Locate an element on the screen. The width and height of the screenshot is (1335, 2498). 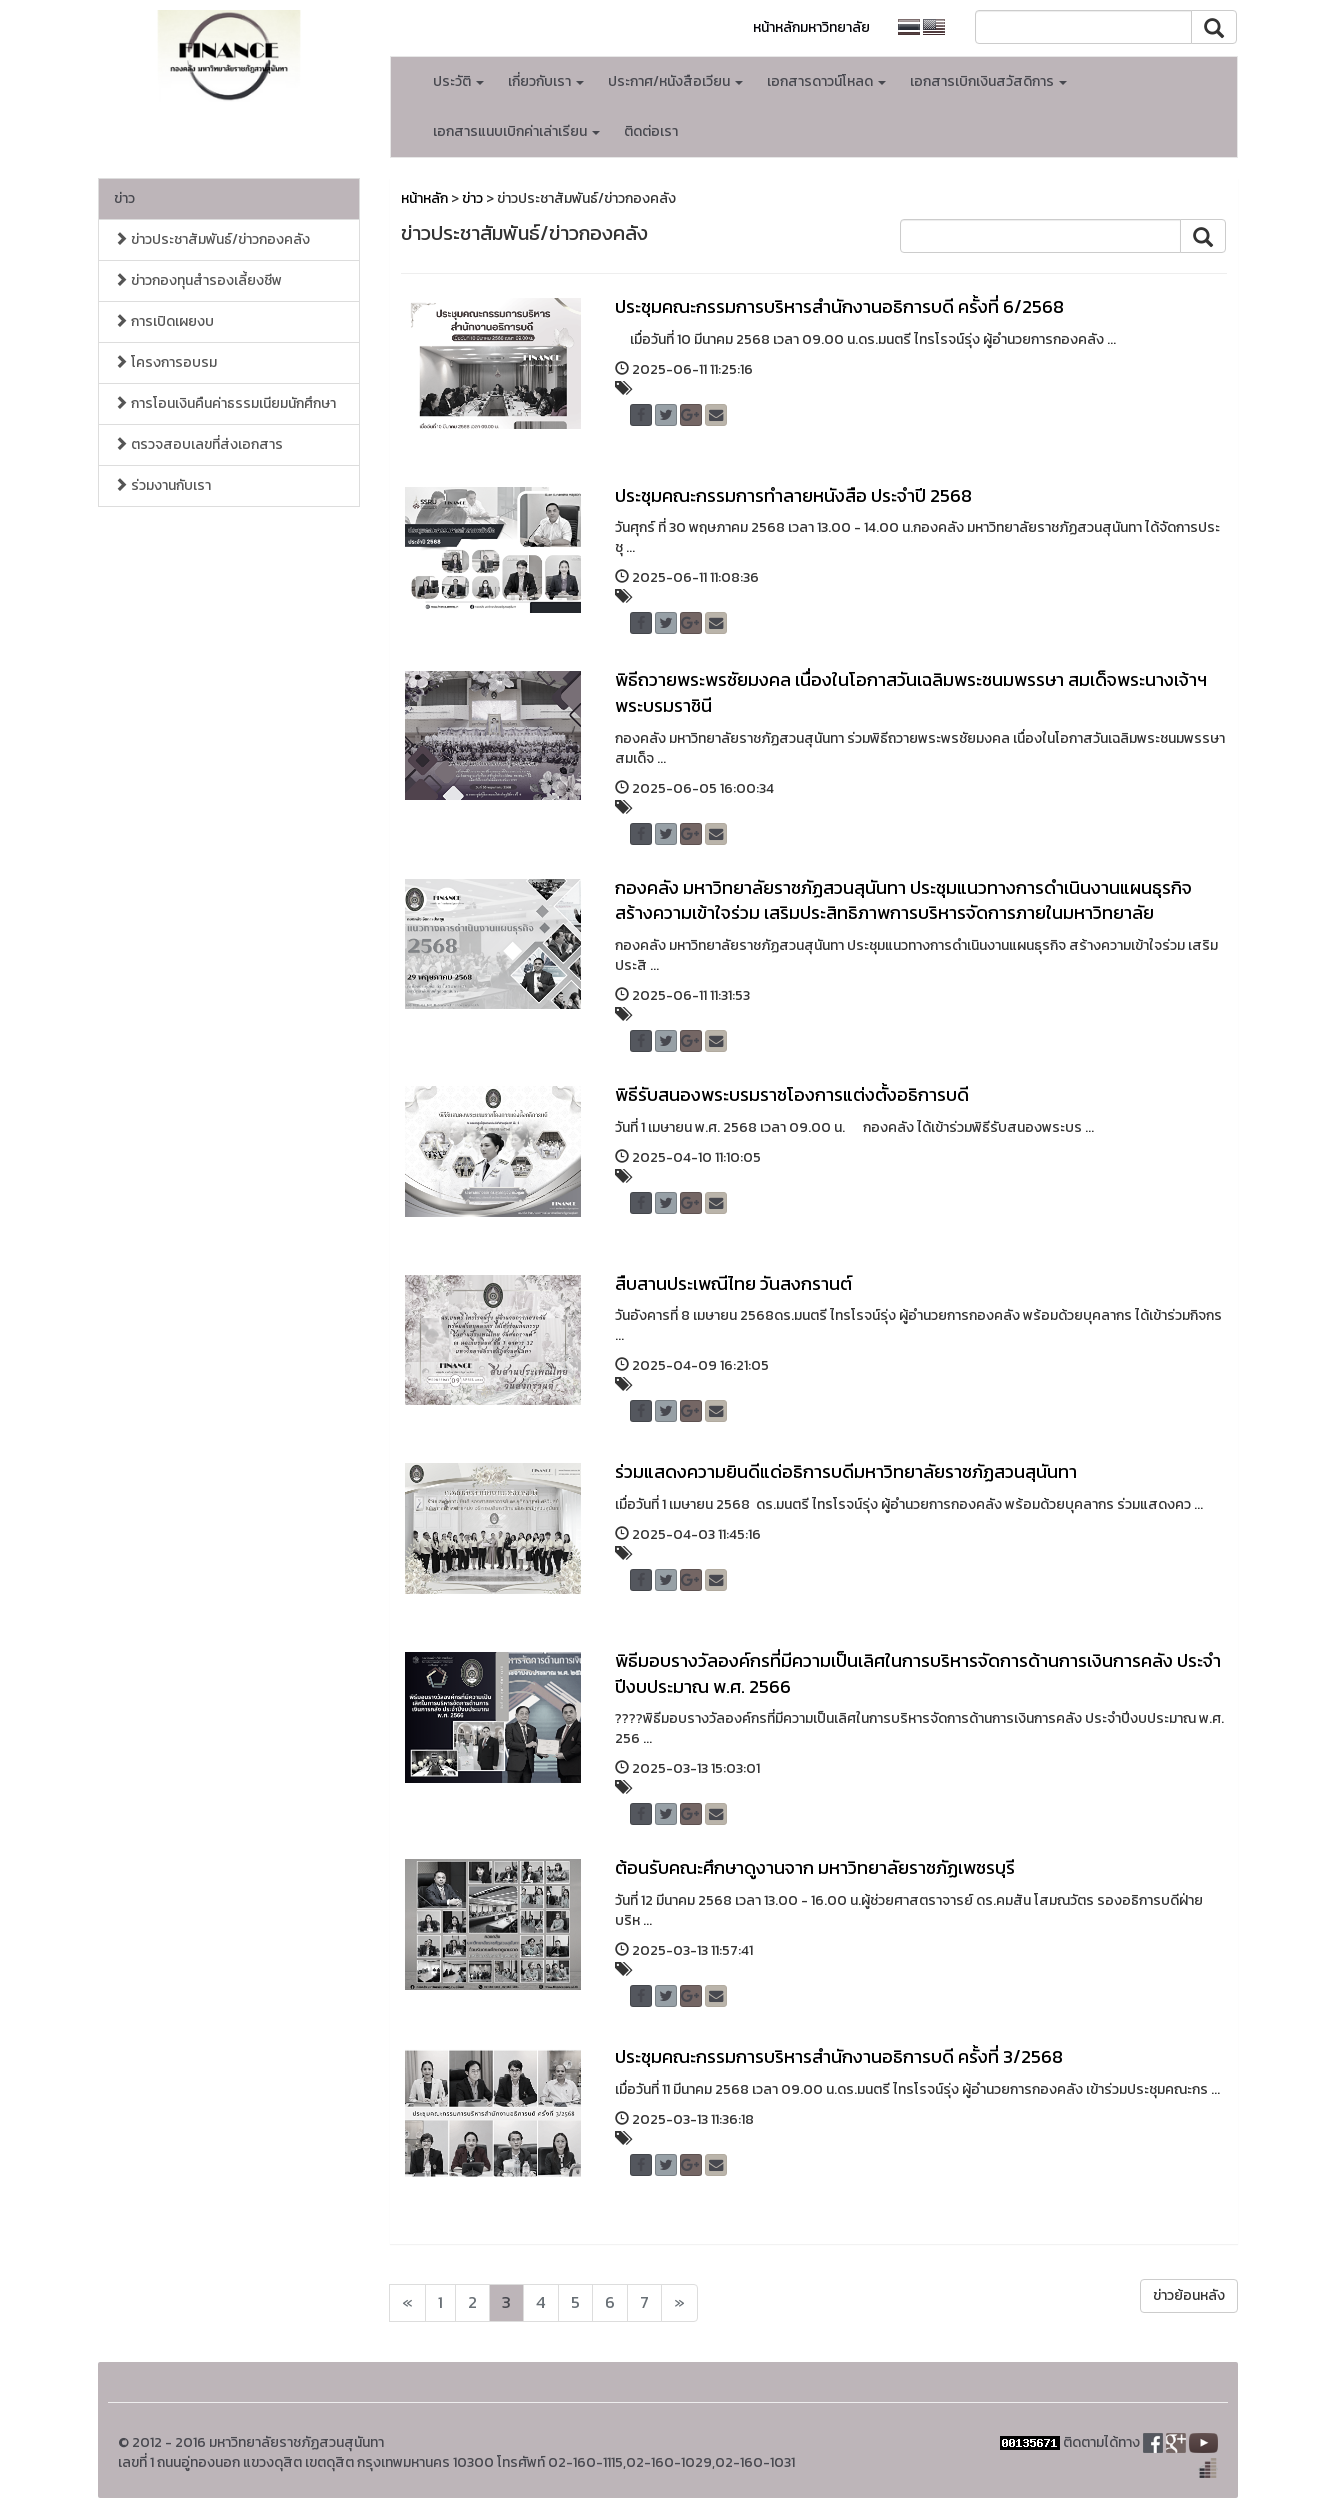
ติดต่อเรา is located at coordinates (651, 131).